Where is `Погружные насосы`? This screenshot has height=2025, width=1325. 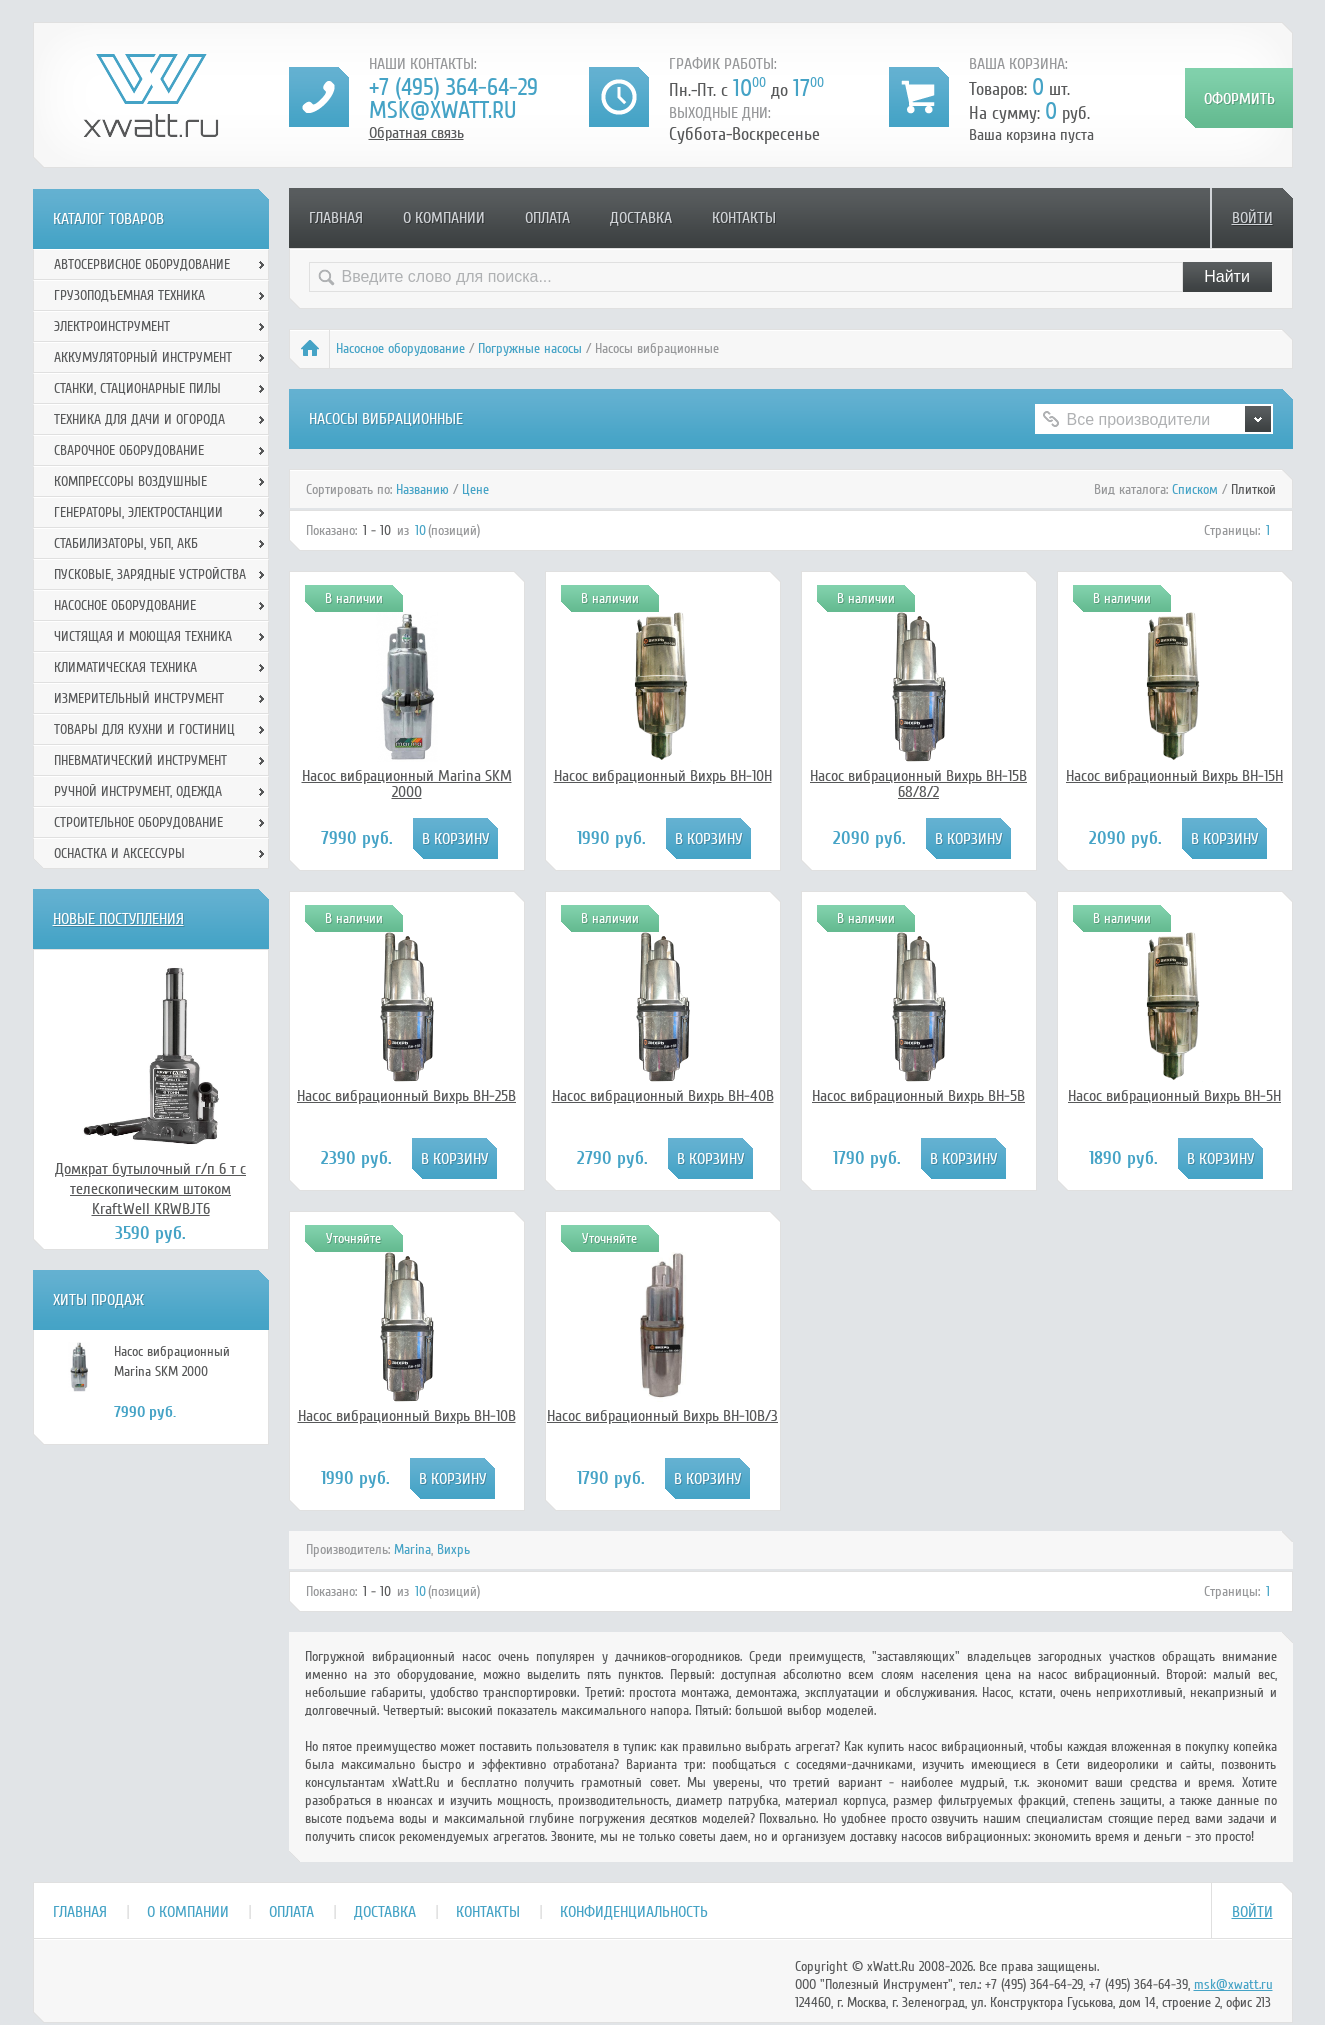
Погружные насосы is located at coordinates (530, 348).